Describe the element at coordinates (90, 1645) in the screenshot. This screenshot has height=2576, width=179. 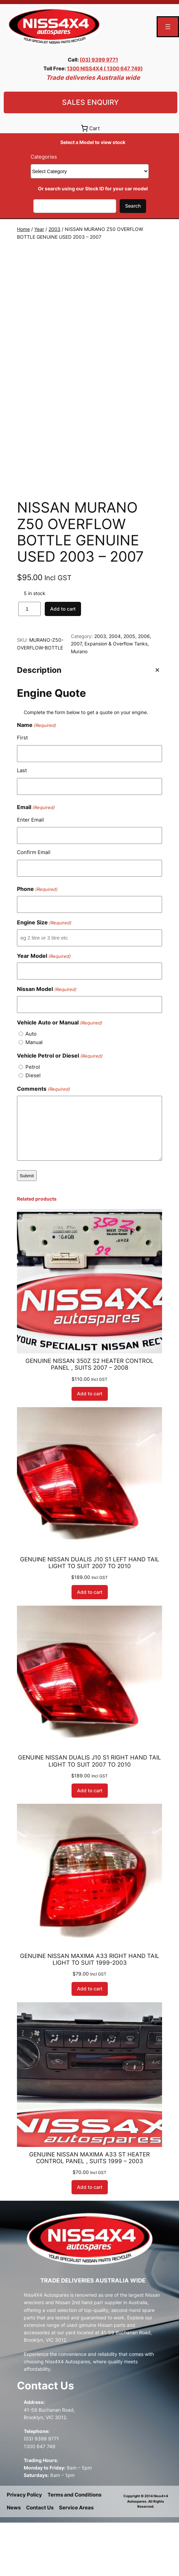
I see `[Add to cart: “GENUINE NISSAN DUALIS J10 S1 LEFT HAND TAIL LIGHT TO SUIT 2007 TO 2010”]` at that location.